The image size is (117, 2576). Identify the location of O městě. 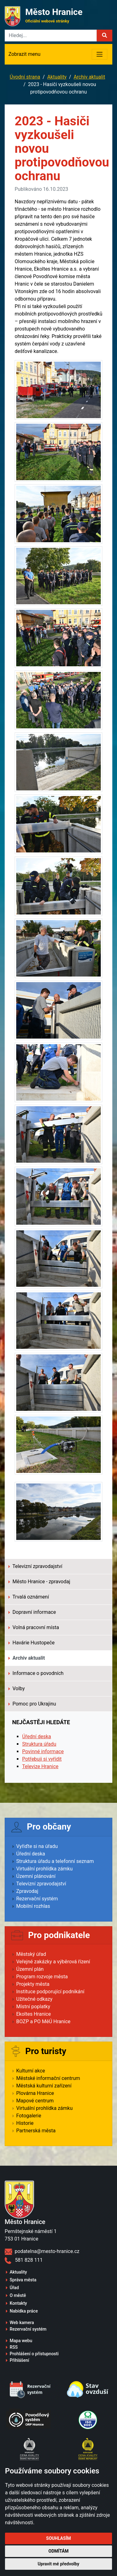
(18, 2295).